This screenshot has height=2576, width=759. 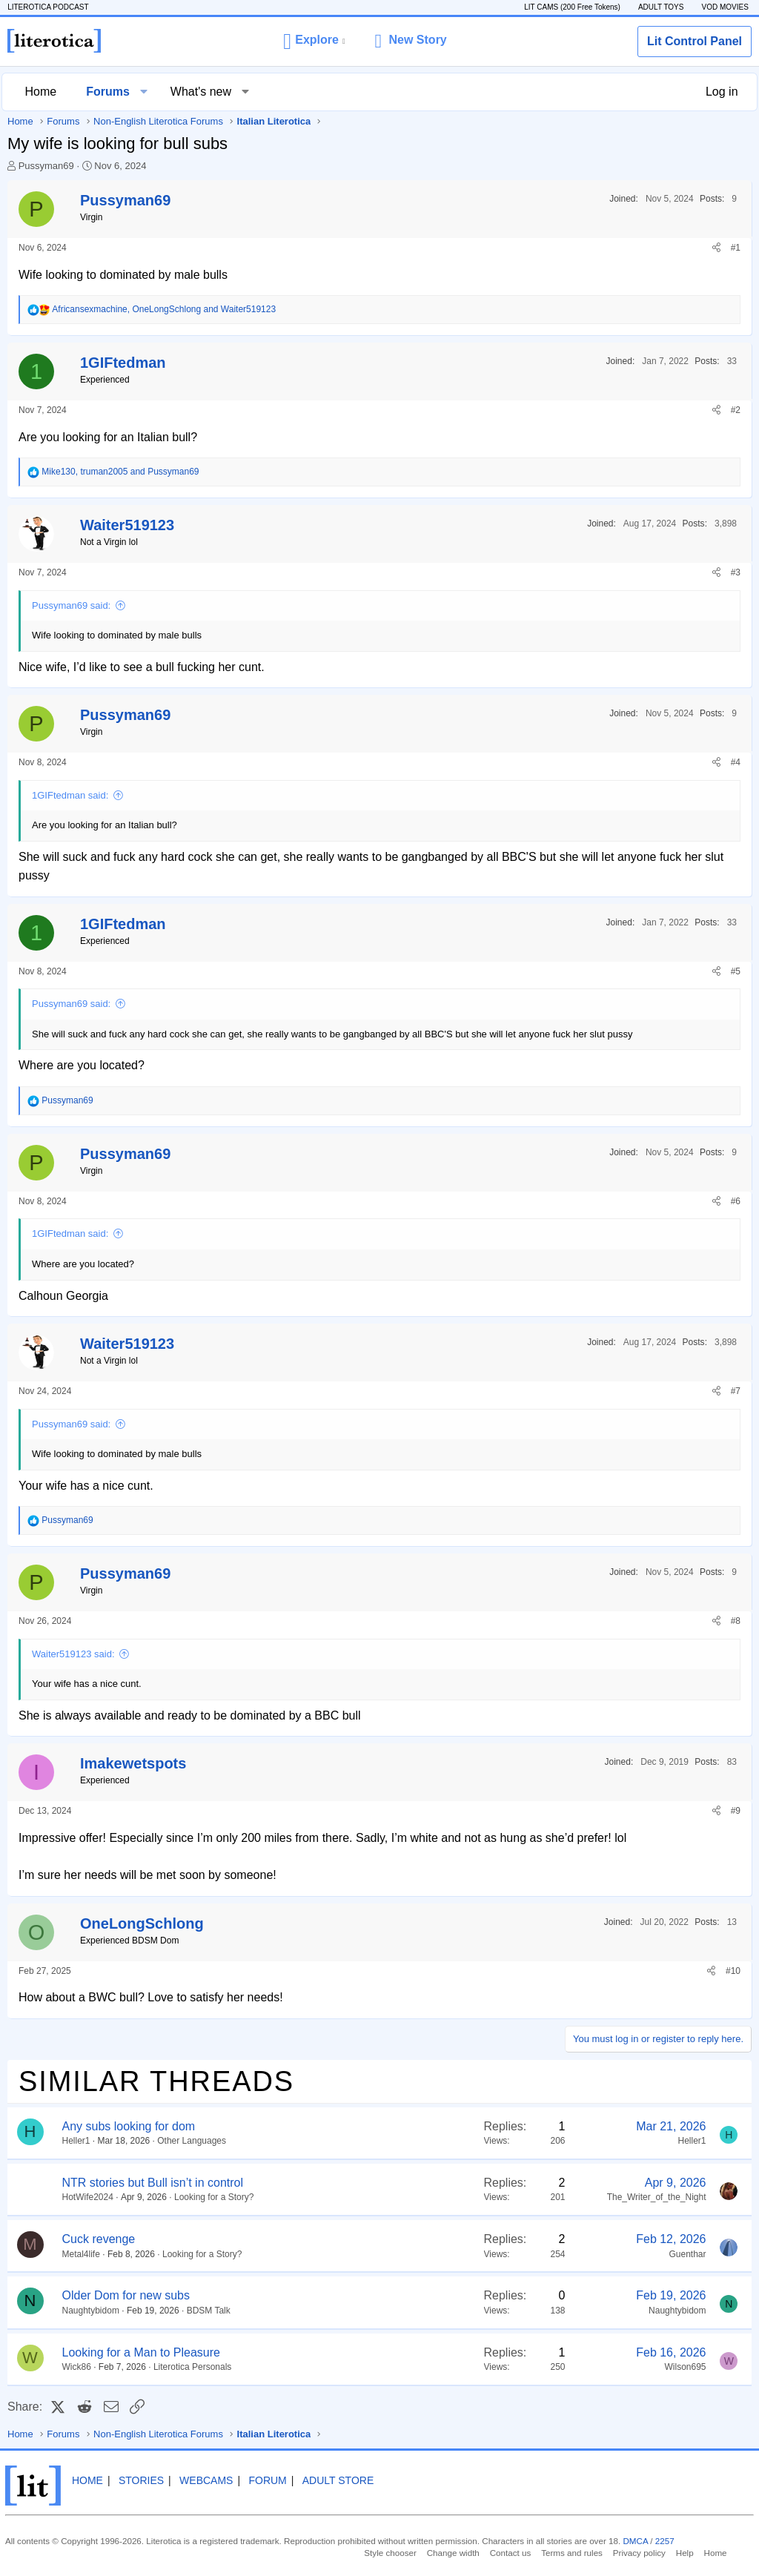 I want to click on Help, so click(x=677, y=2552).